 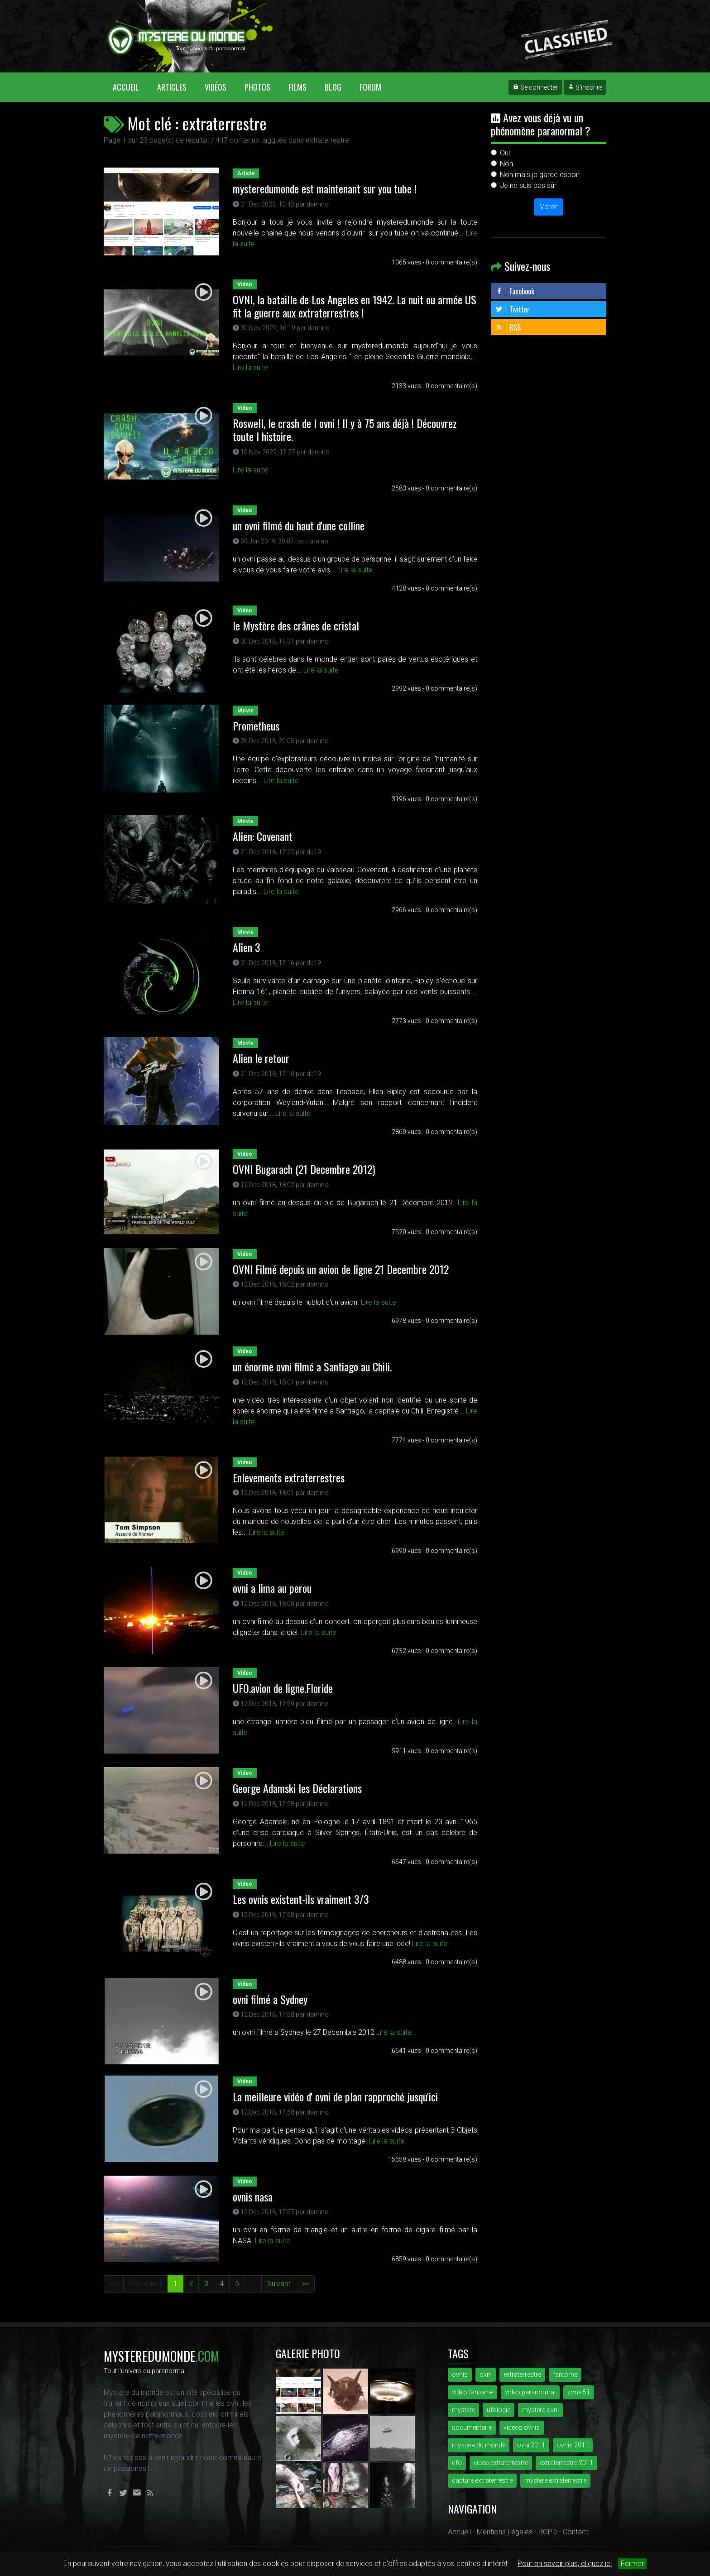 What do you see at coordinates (304, 1169) in the screenshot?
I see `OVNI Bugarach (21 Decembre 2012)` at bounding box center [304, 1169].